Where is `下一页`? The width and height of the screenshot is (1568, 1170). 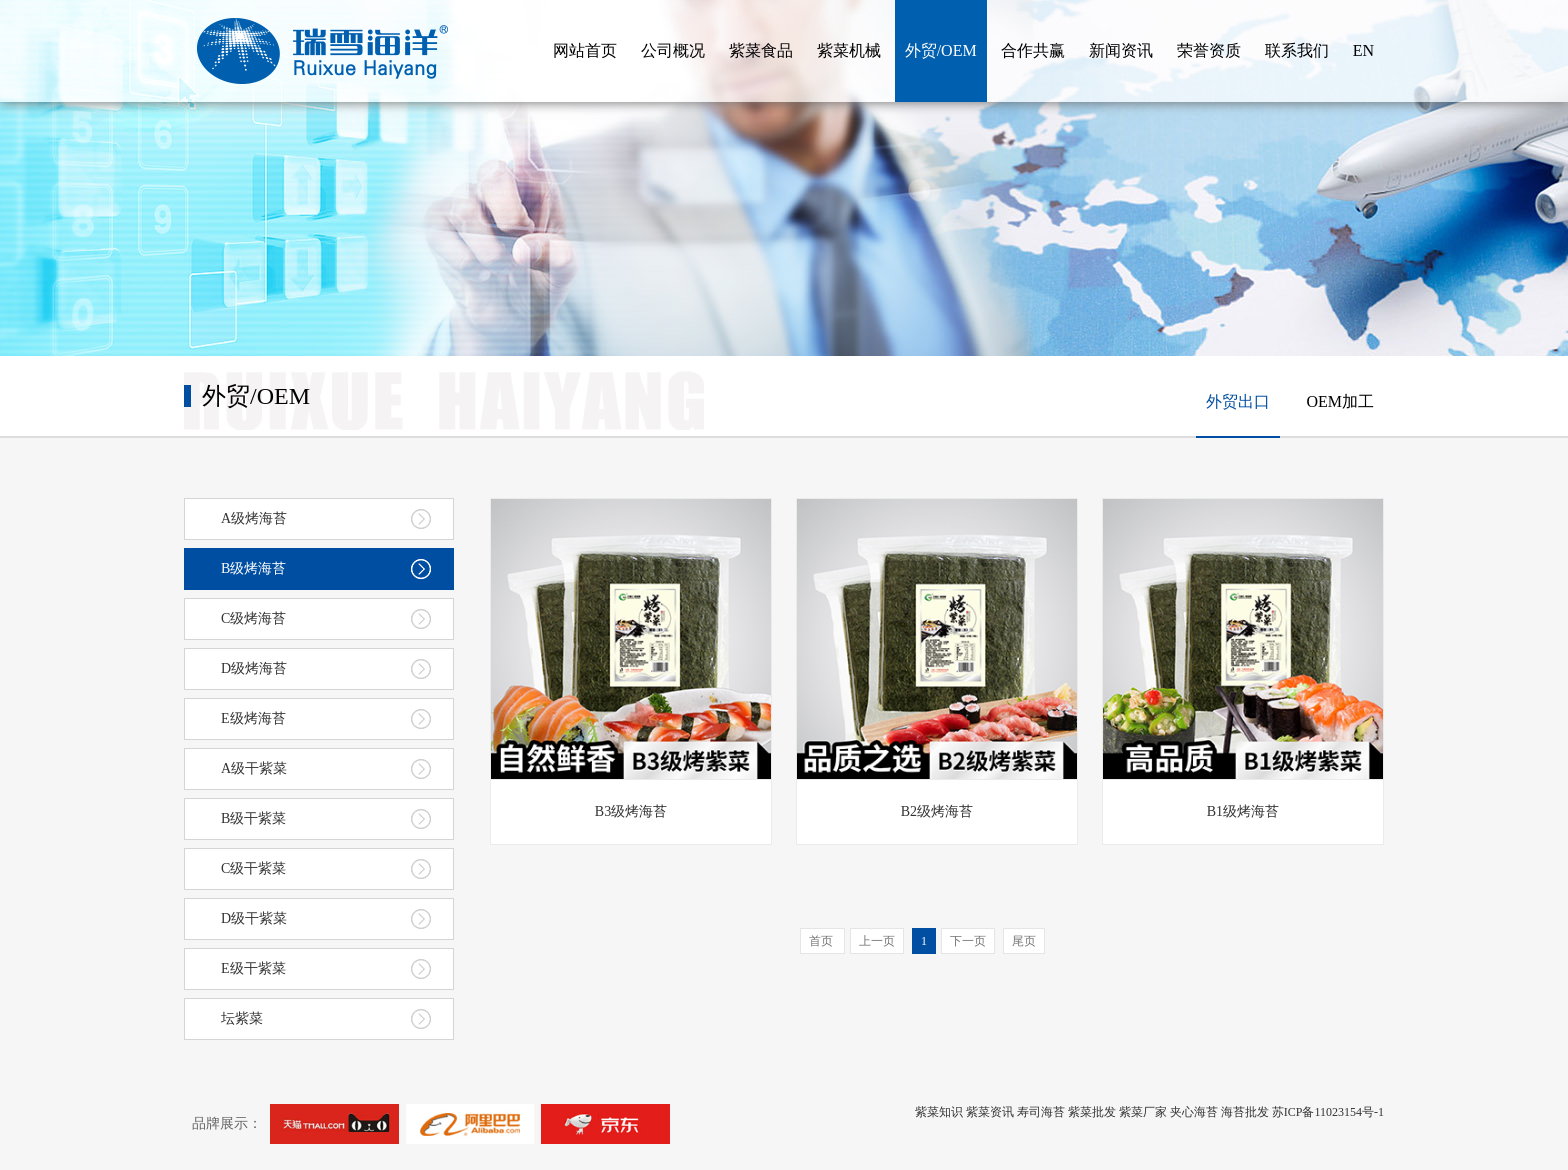
下一页 is located at coordinates (968, 941).